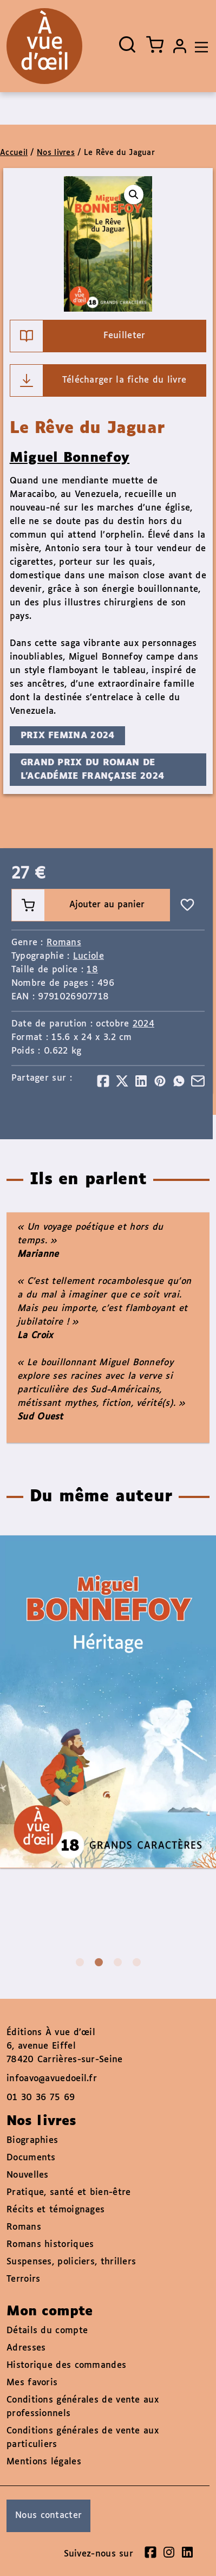  Describe the element at coordinates (43, 2462) in the screenshot. I see `Mentions légales` at that location.